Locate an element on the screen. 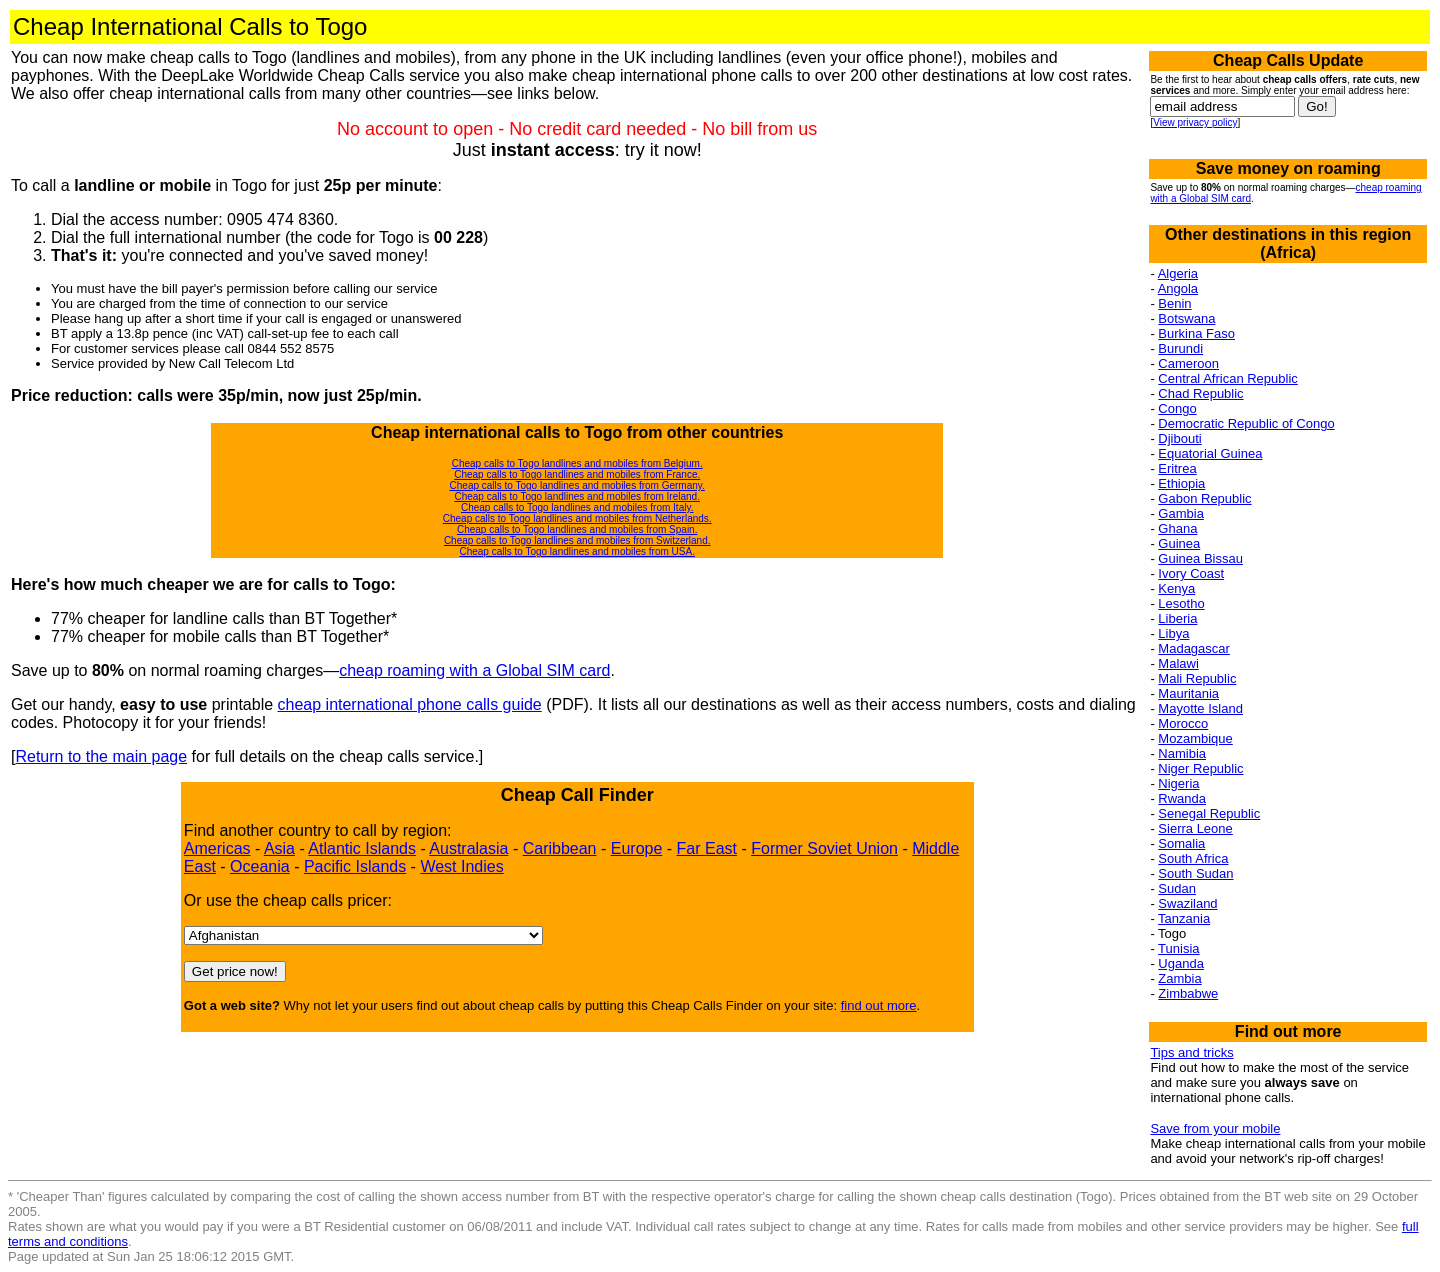 Image resolution: width=1440 pixels, height=1272 pixels. Algeria is located at coordinates (1178, 273).